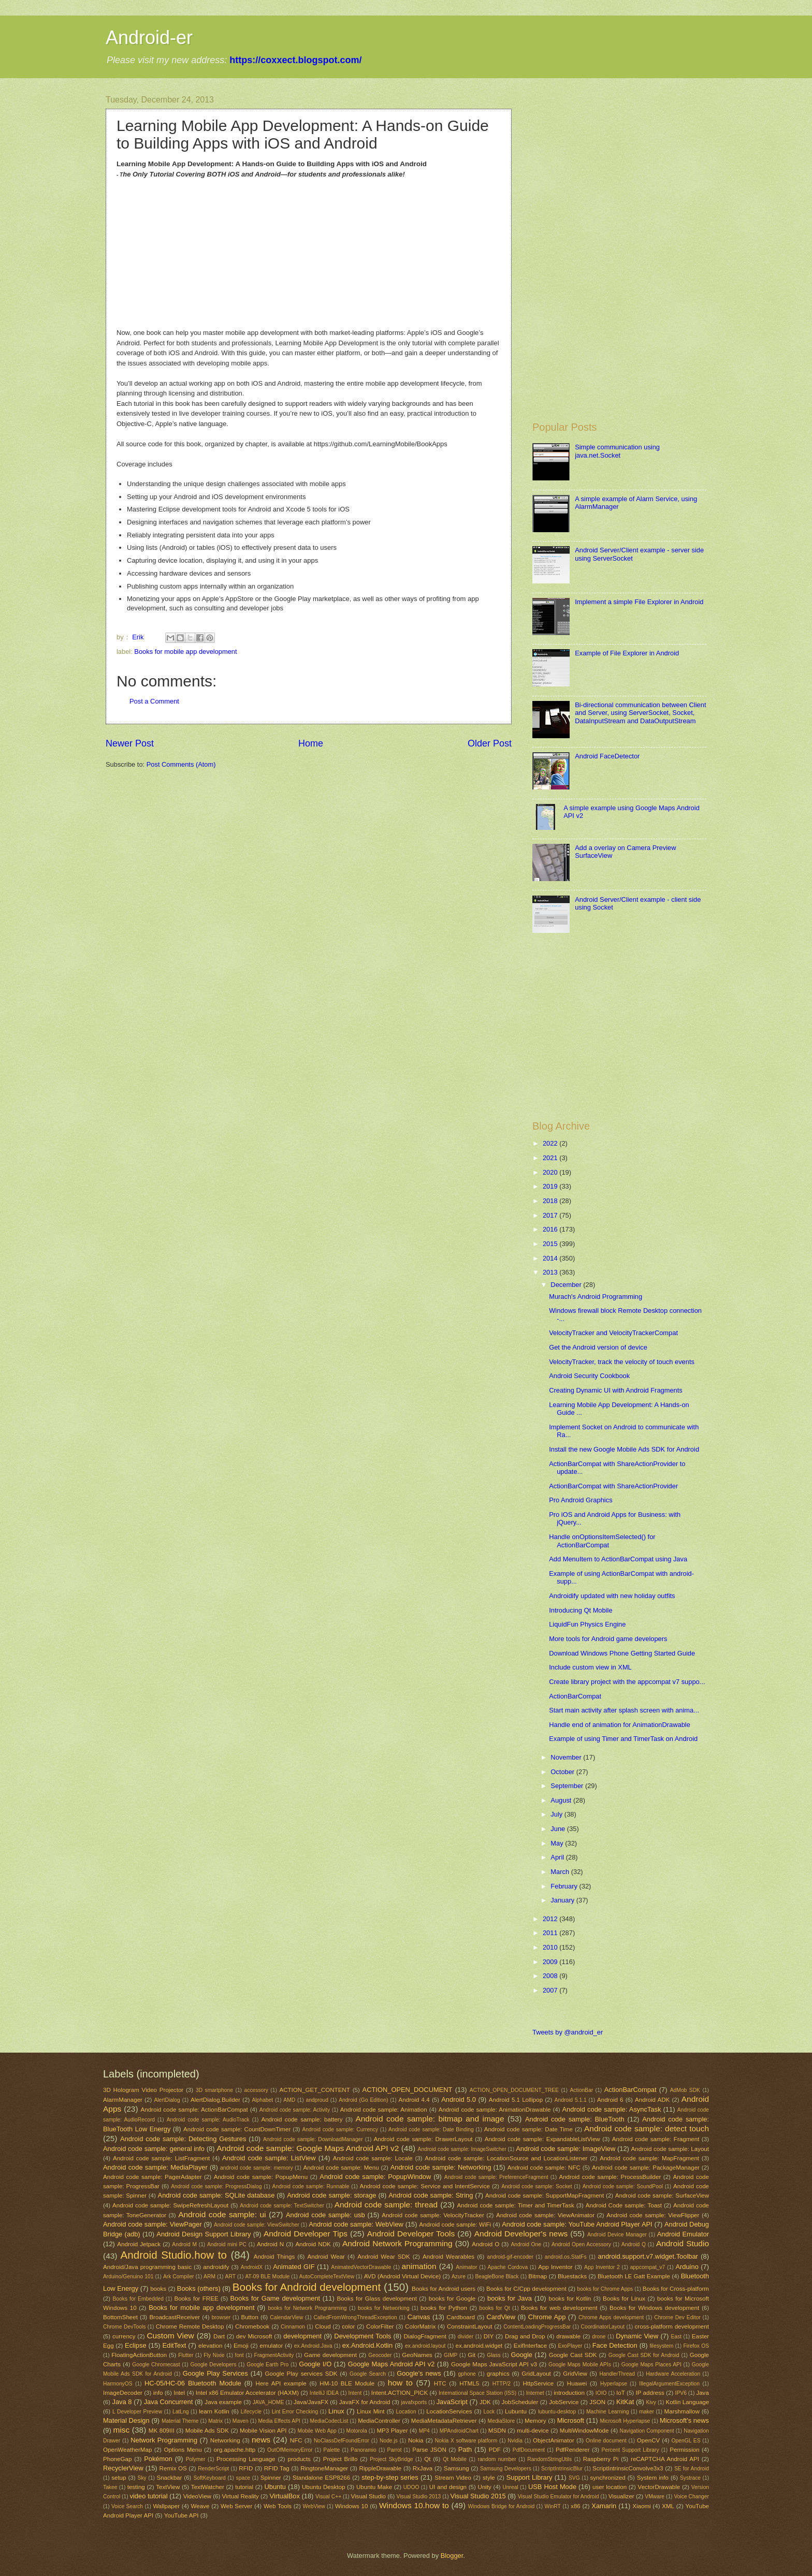  I want to click on Percent Support Library, so click(630, 2450).